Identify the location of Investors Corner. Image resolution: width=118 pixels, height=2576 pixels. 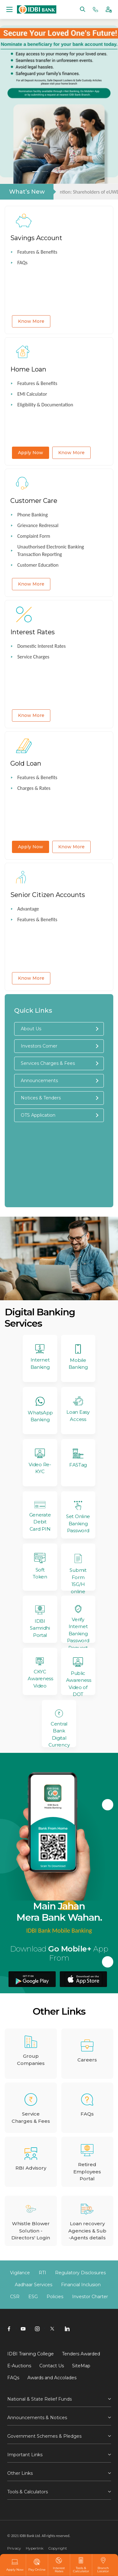
(39, 1046).